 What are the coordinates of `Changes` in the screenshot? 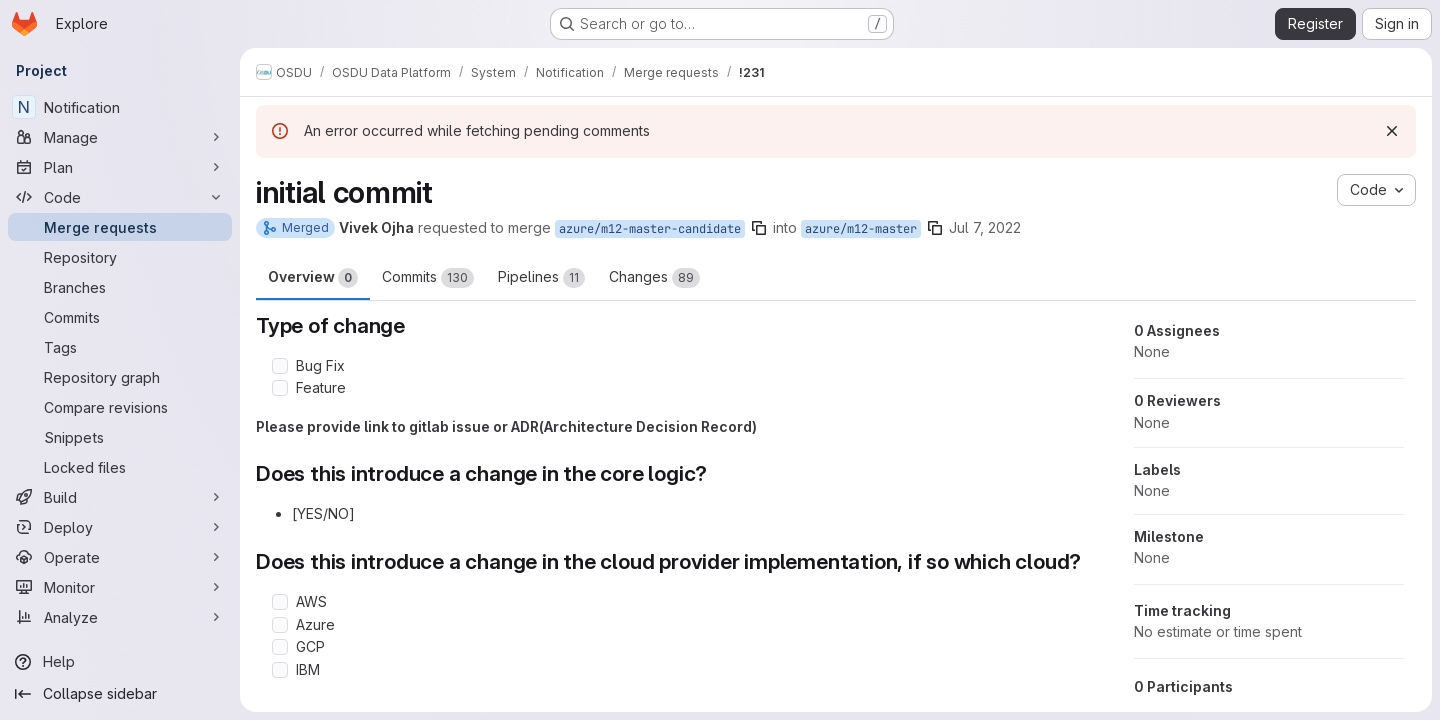 It's located at (654, 278).